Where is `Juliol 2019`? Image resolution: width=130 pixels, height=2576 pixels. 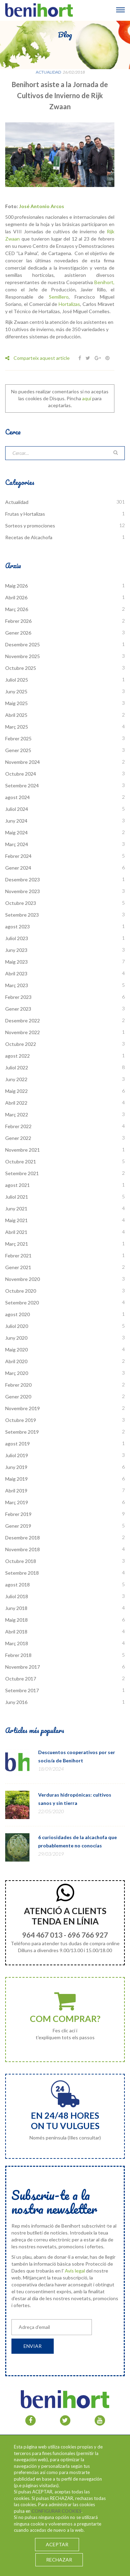 Juliol 2019 is located at coordinates (16, 1455).